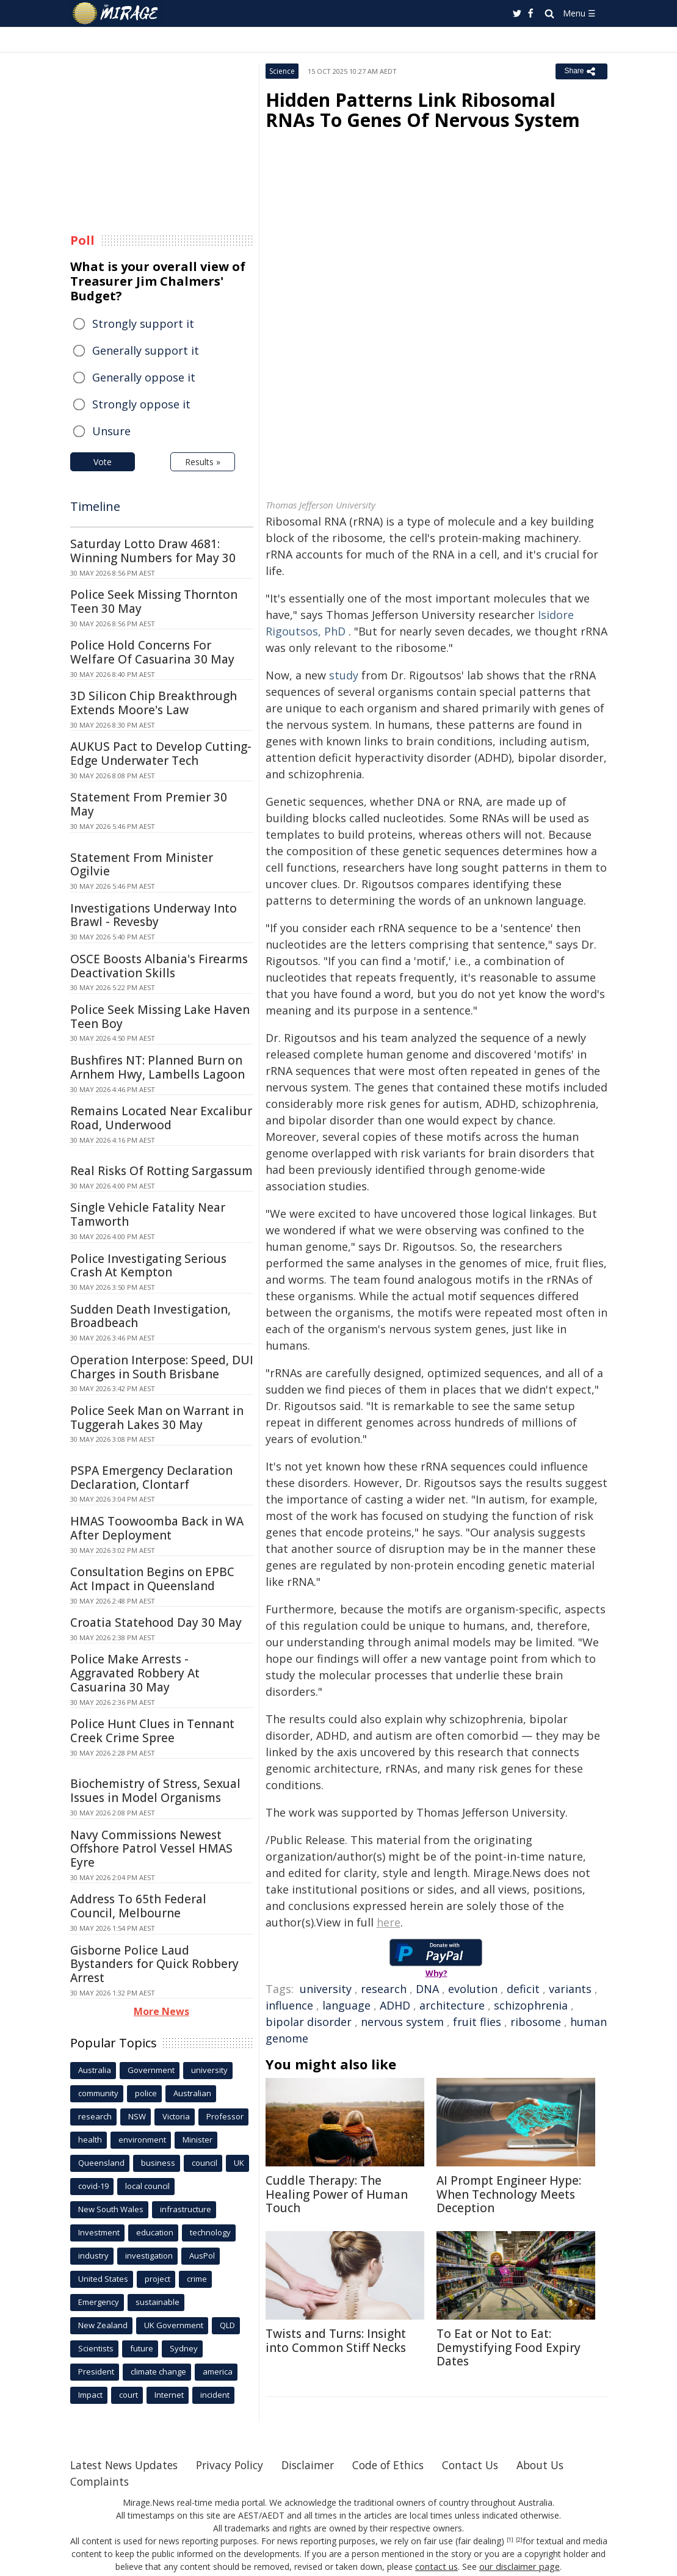  Describe the element at coordinates (197, 2139) in the screenshot. I see `Minister` at that location.